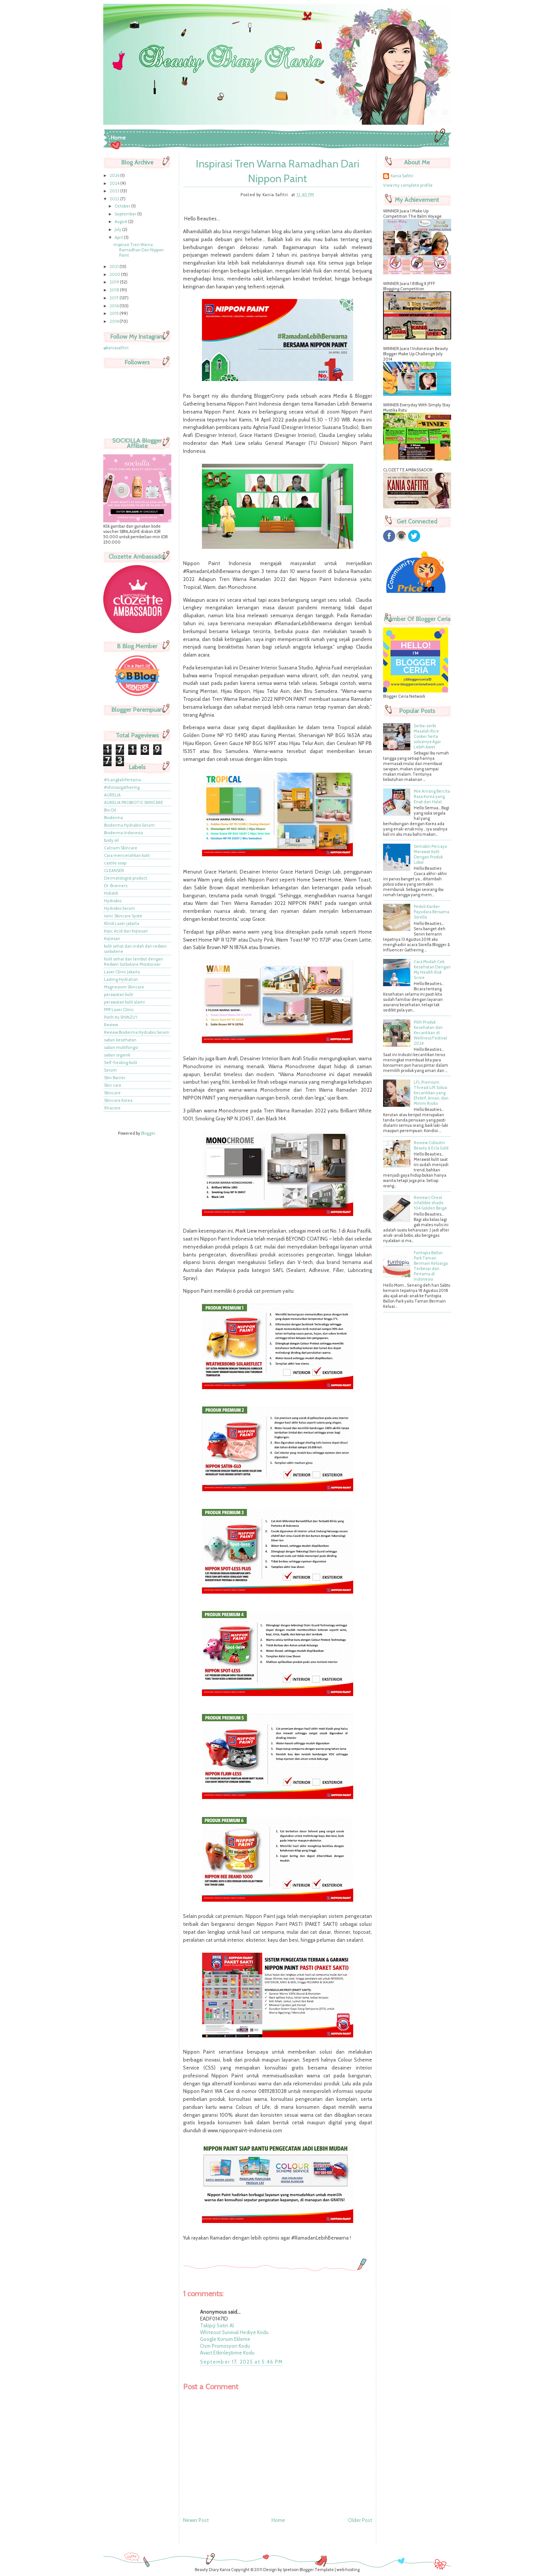  What do you see at coordinates (120, 1062) in the screenshot?
I see `Self-healing Kulit` at bounding box center [120, 1062].